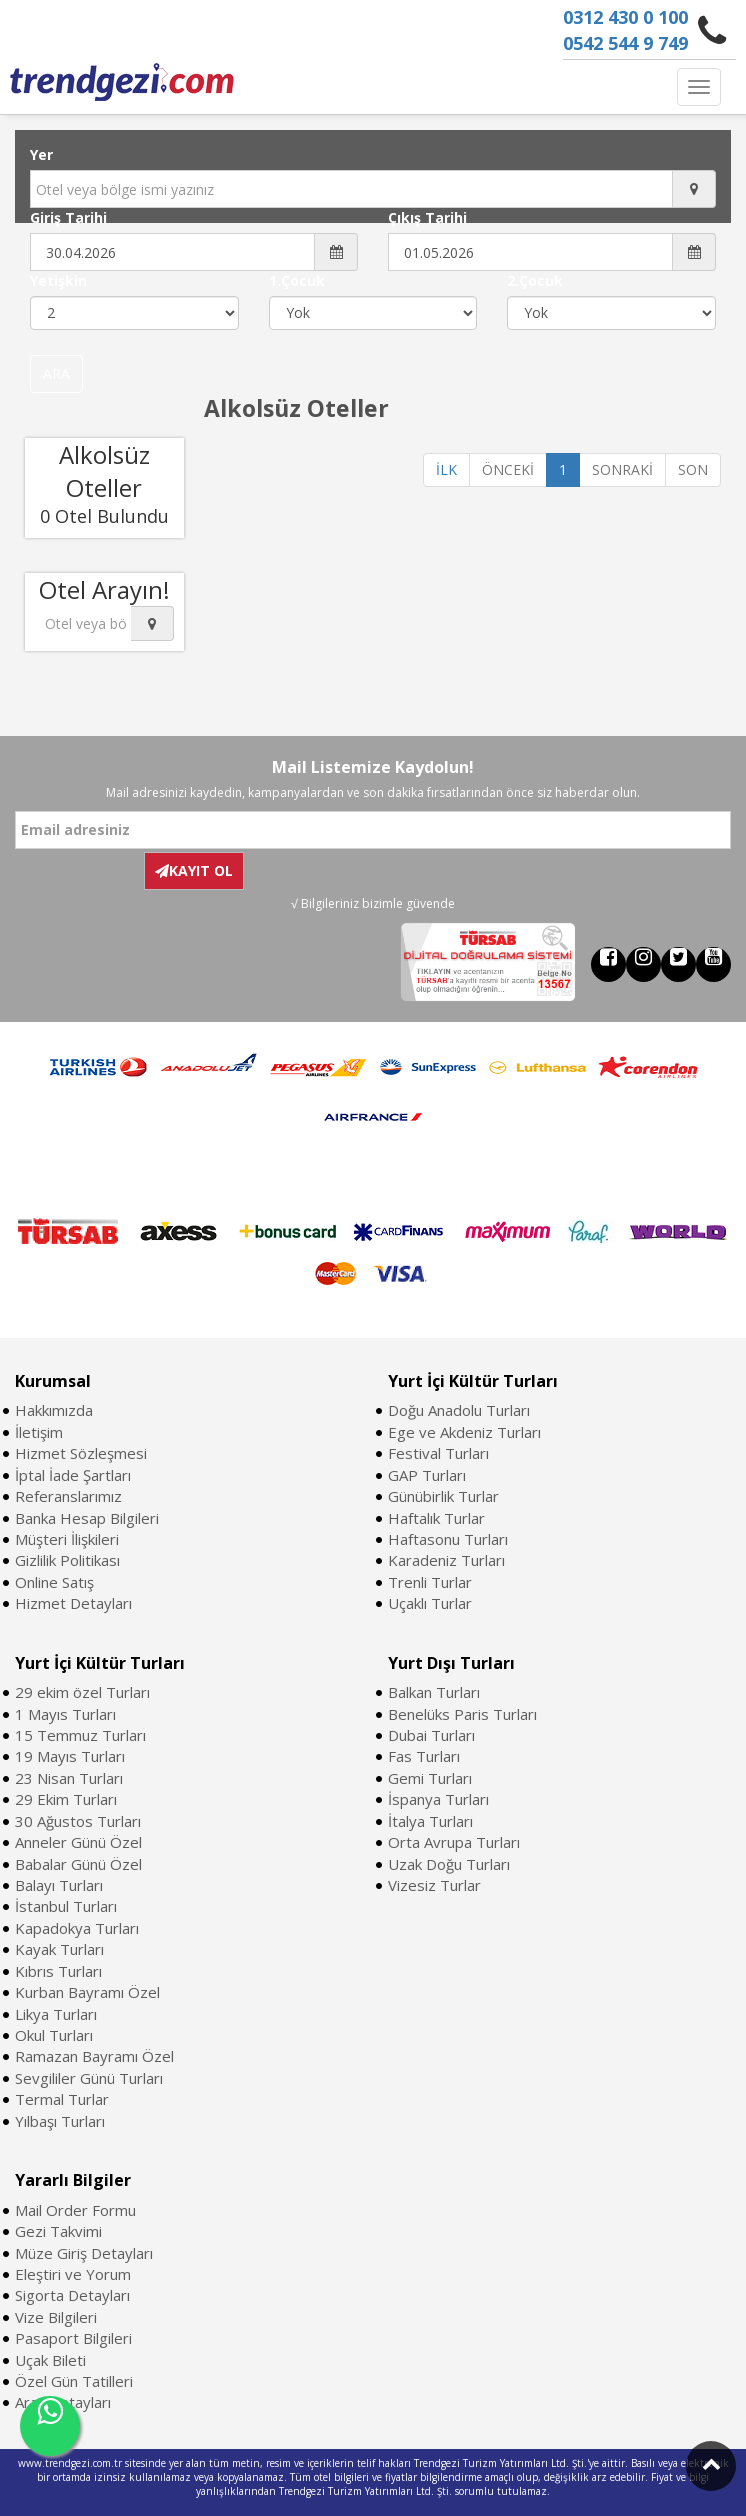 This screenshot has height=2516, width=746. I want to click on Çıkış Tarihi, so click(427, 217).